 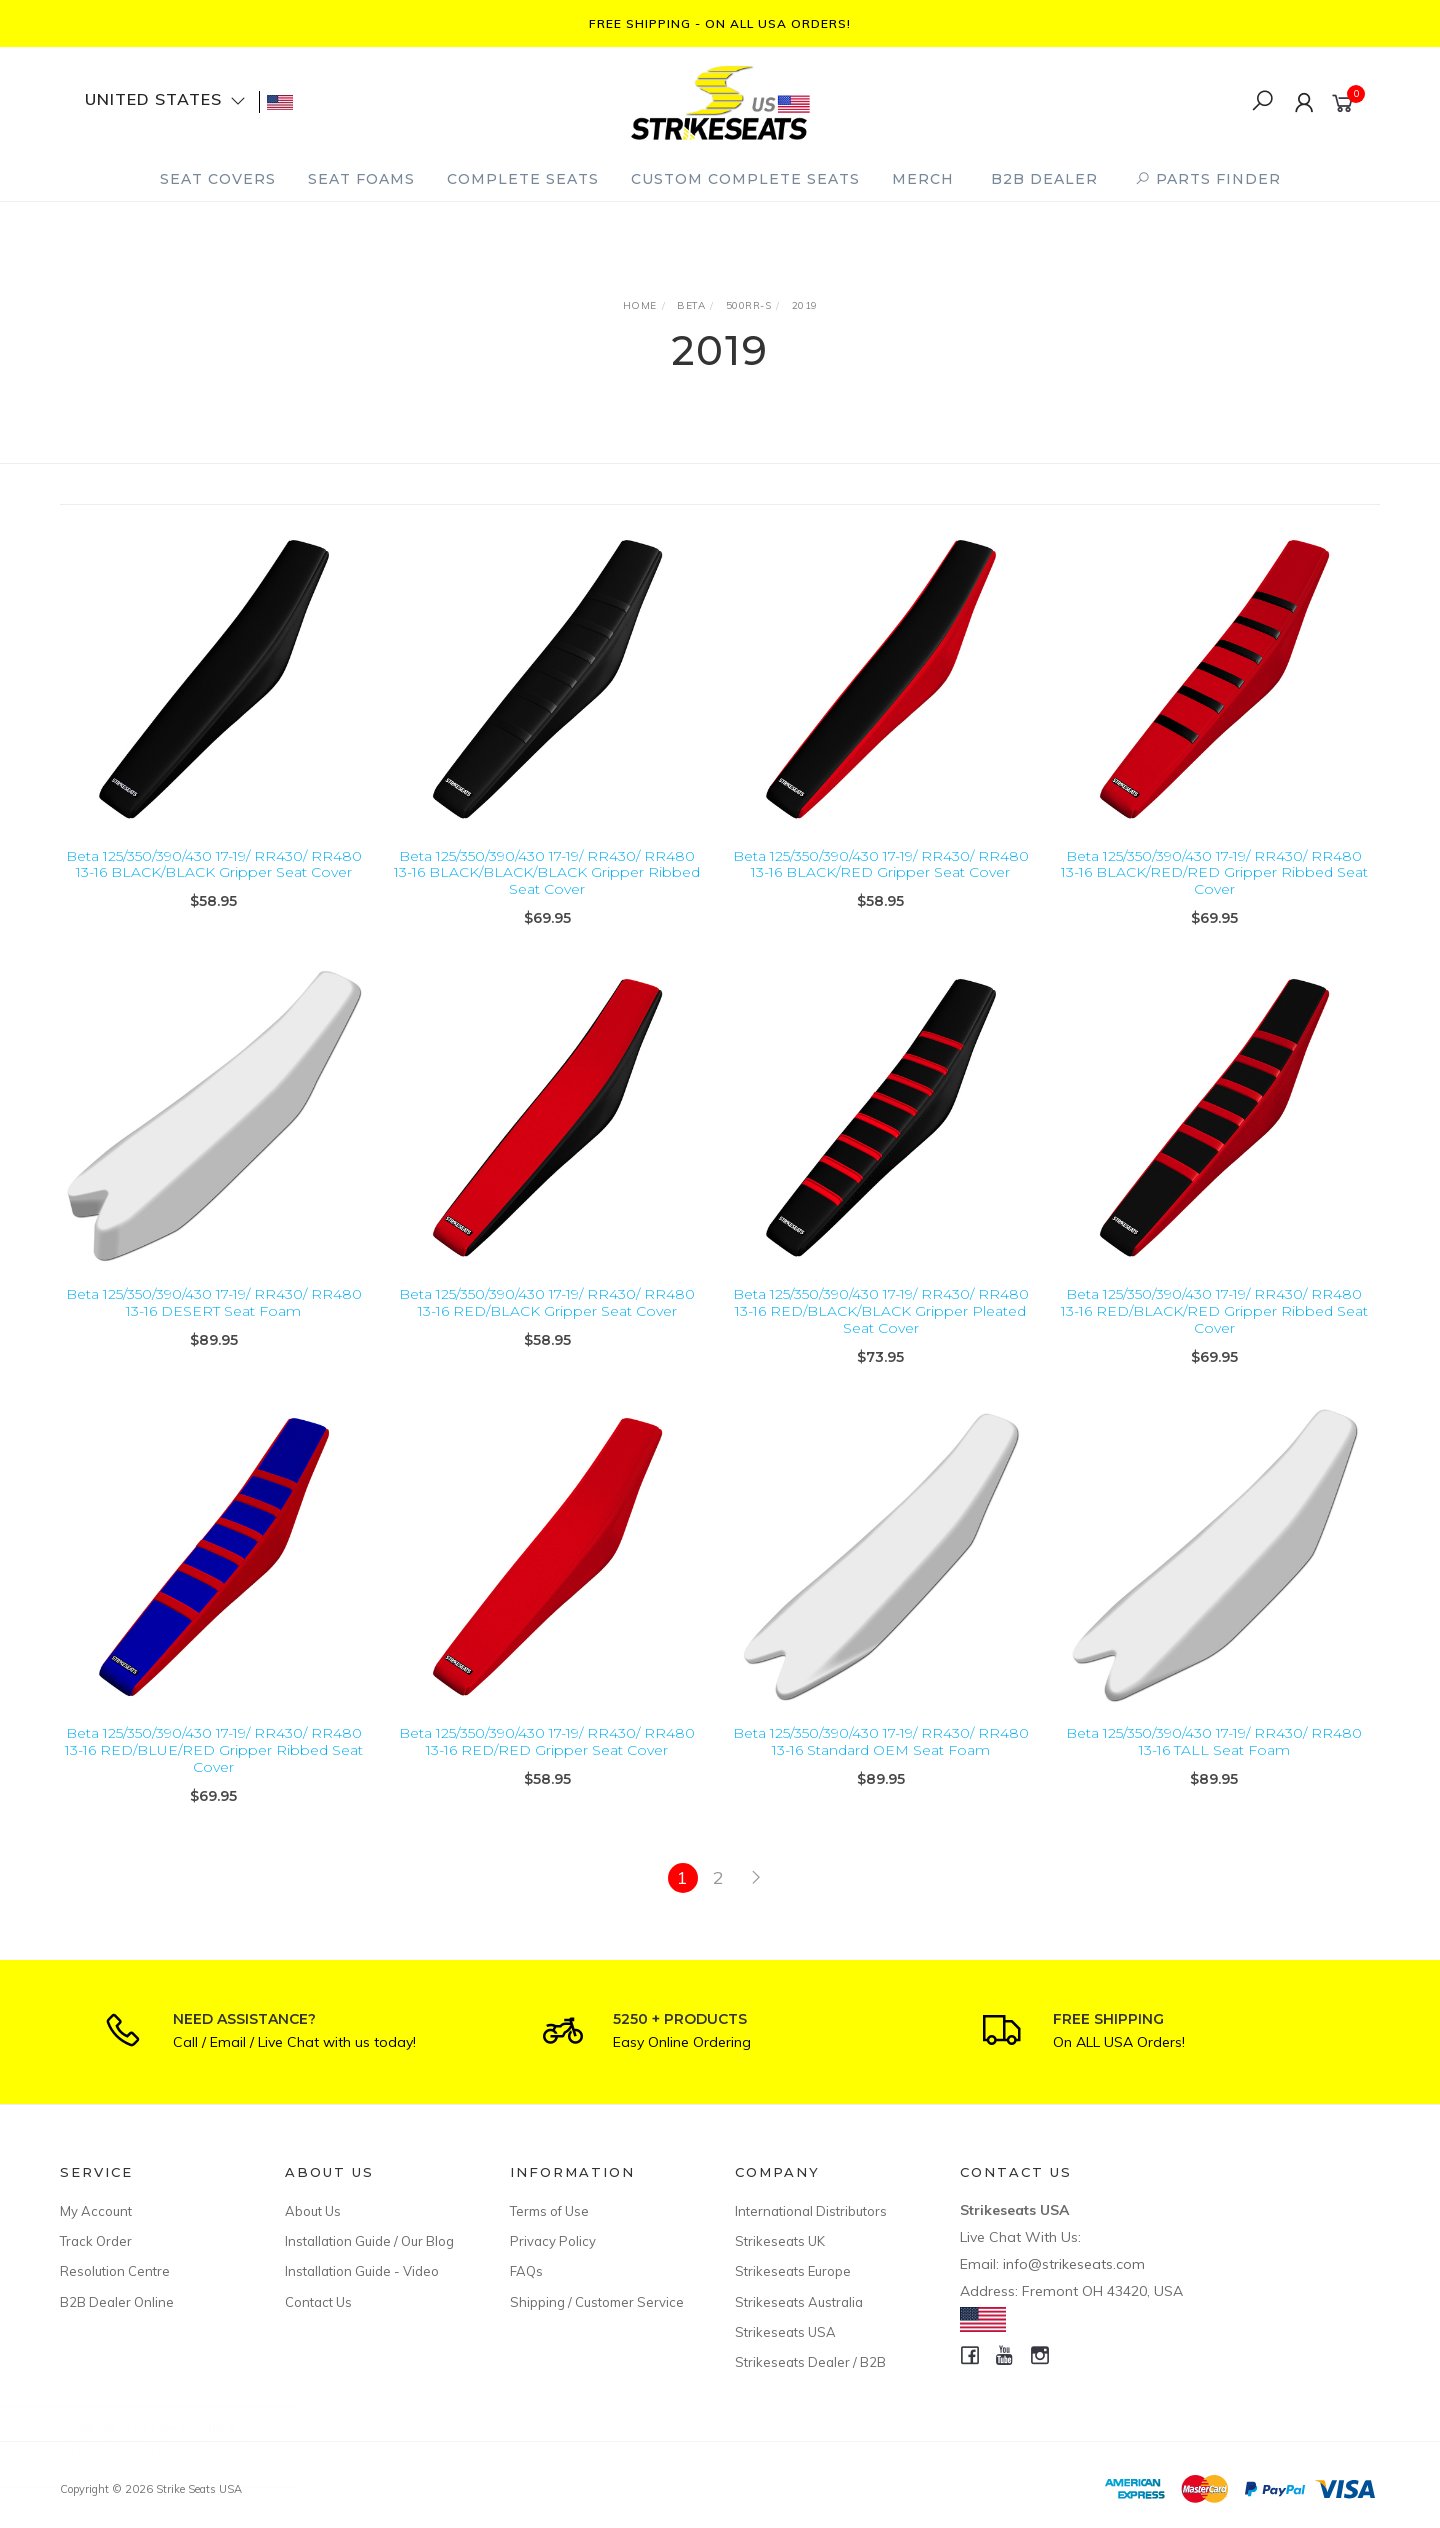 What do you see at coordinates (183, 2444) in the screenshot?
I see `Kawasaki KX85 14-26/KX100 14-21/ KX112 22-26 TALL Seat Foam` at bounding box center [183, 2444].